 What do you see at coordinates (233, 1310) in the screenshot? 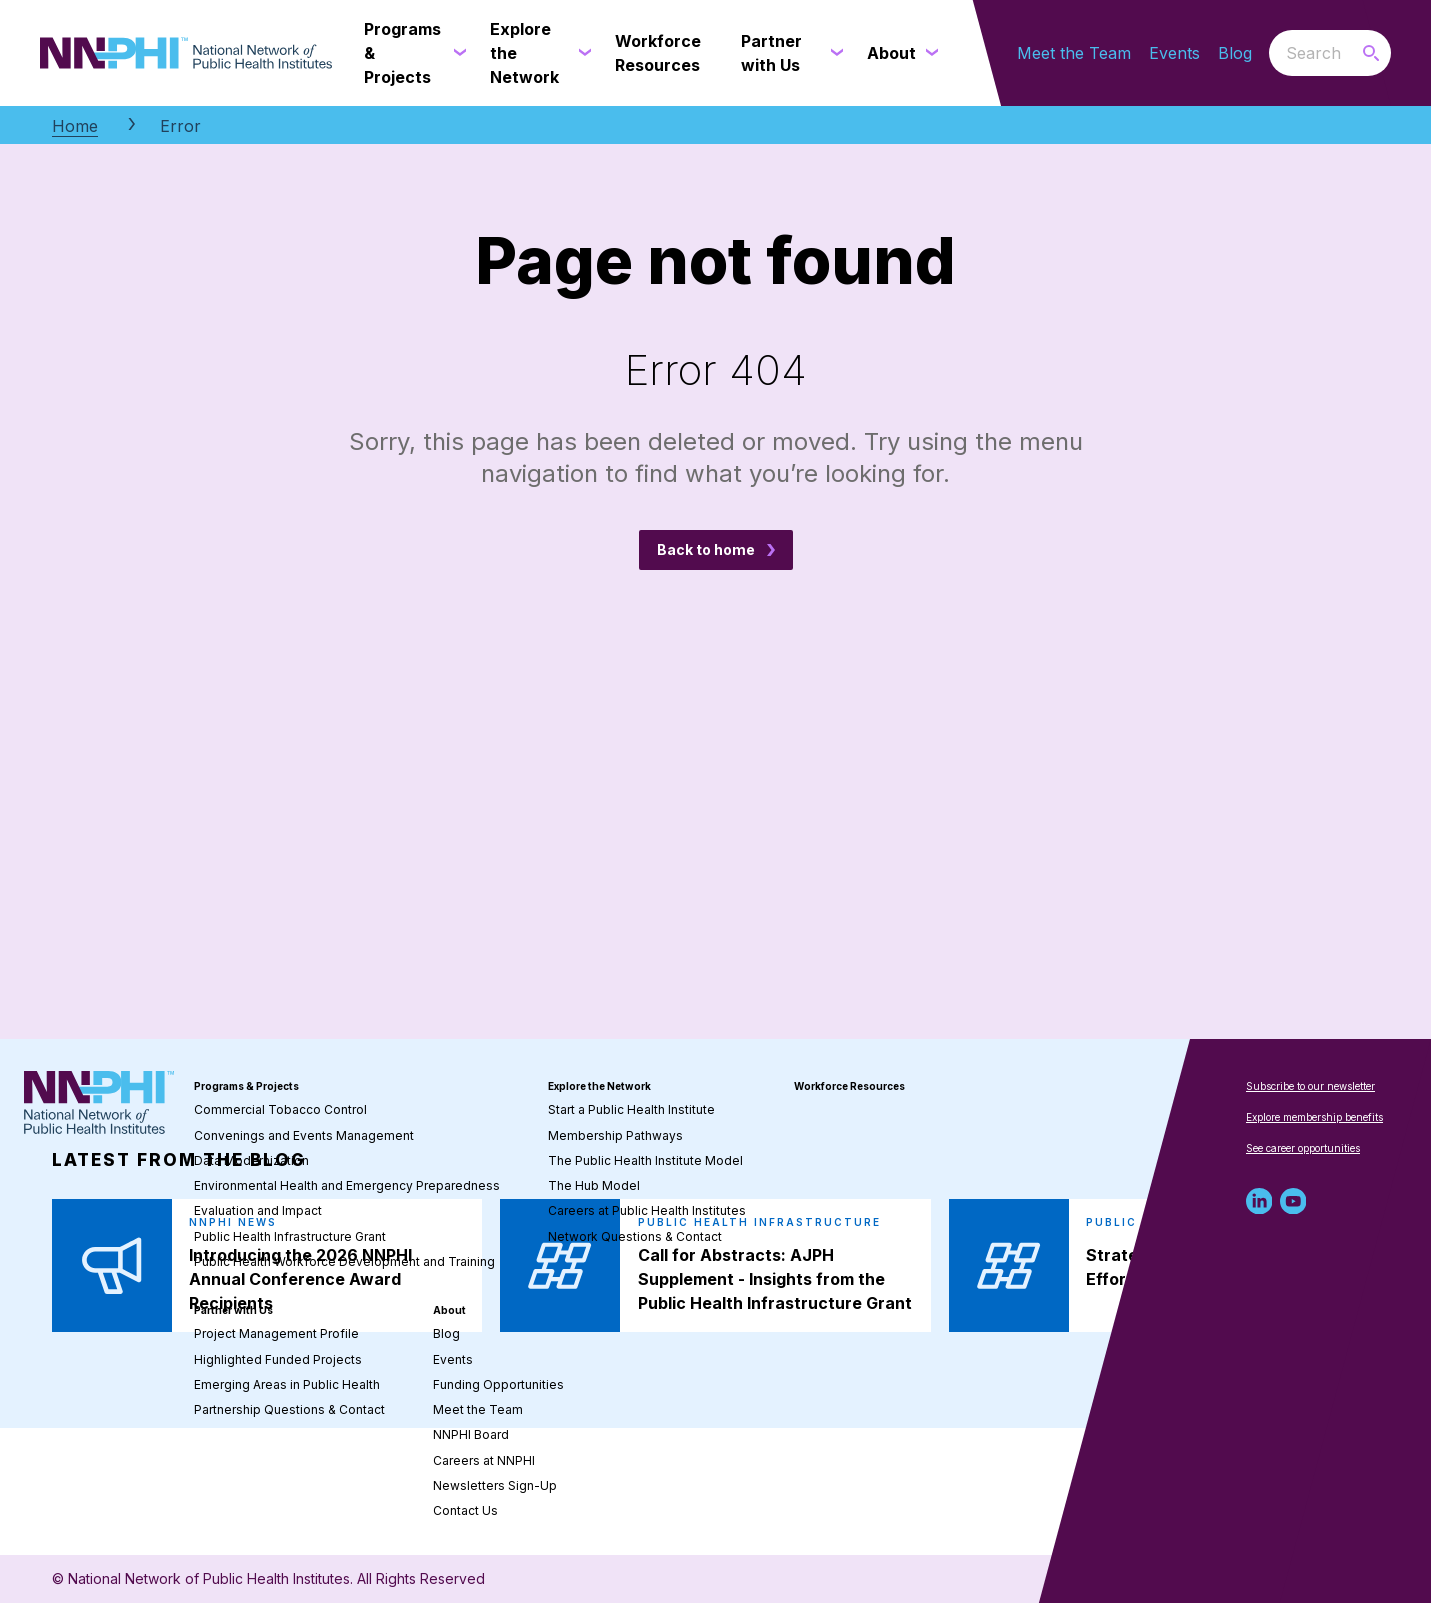
I see `Partner with Us` at bounding box center [233, 1310].